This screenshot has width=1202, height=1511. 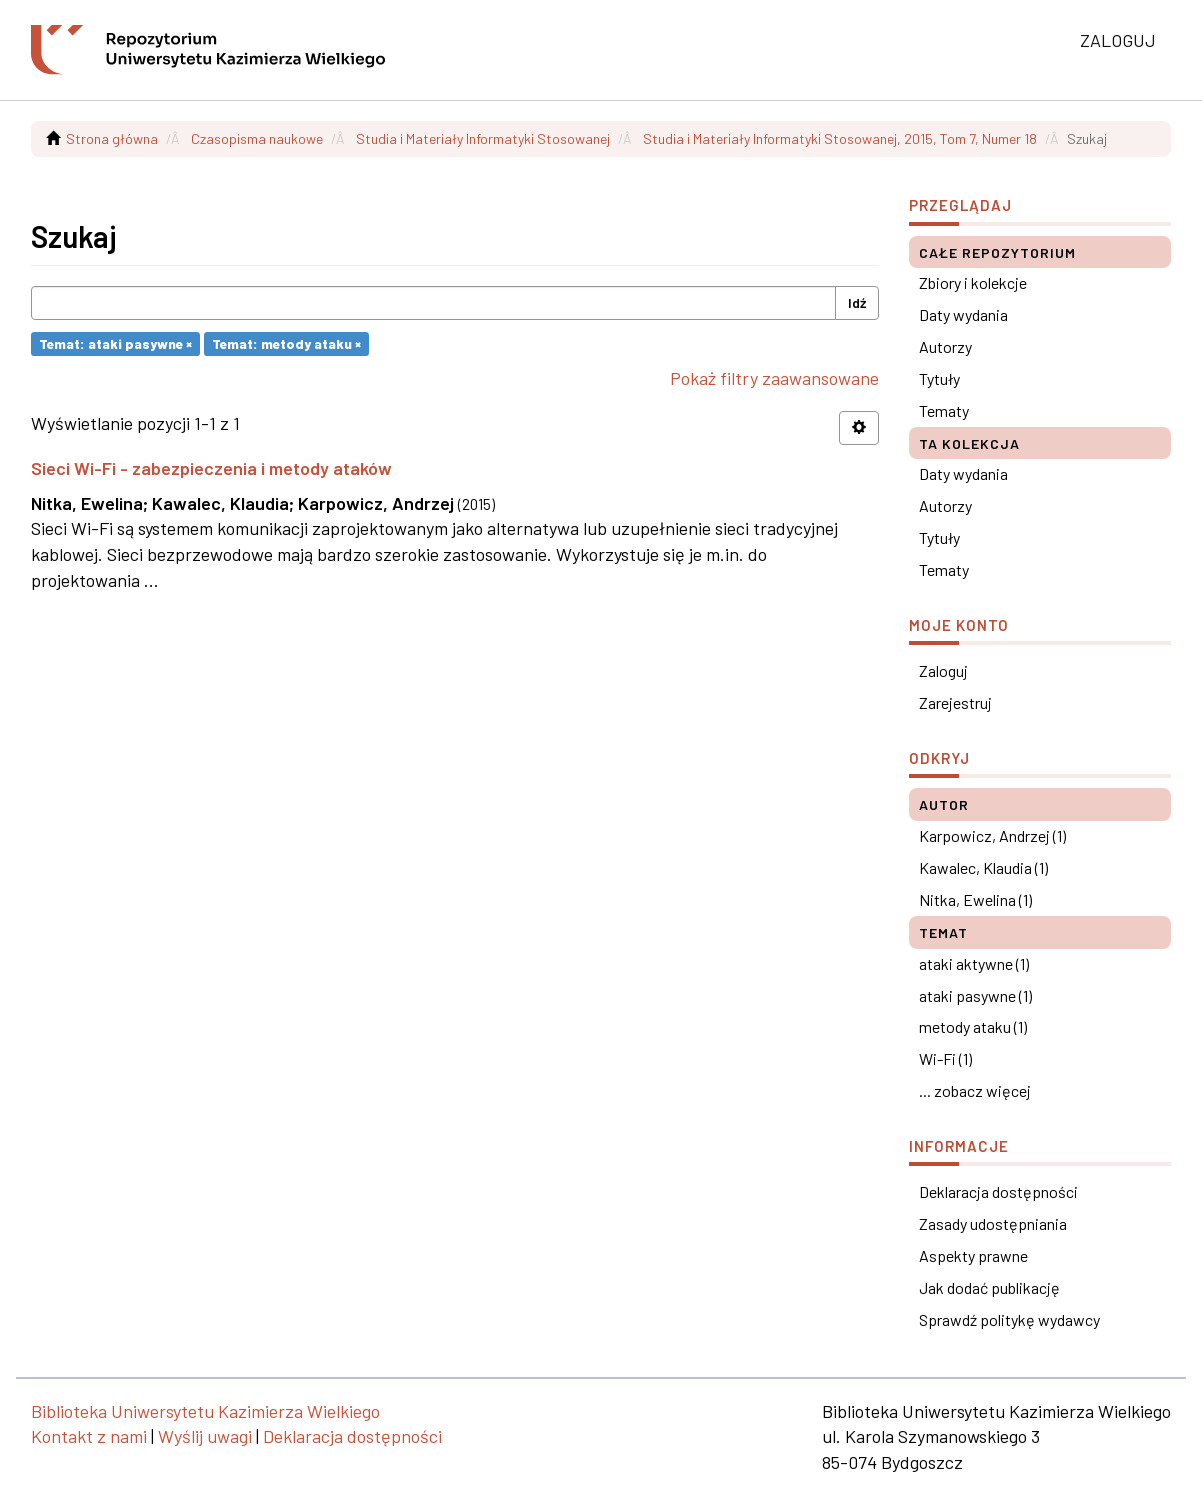 What do you see at coordinates (939, 378) in the screenshot?
I see `Tytuły` at bounding box center [939, 378].